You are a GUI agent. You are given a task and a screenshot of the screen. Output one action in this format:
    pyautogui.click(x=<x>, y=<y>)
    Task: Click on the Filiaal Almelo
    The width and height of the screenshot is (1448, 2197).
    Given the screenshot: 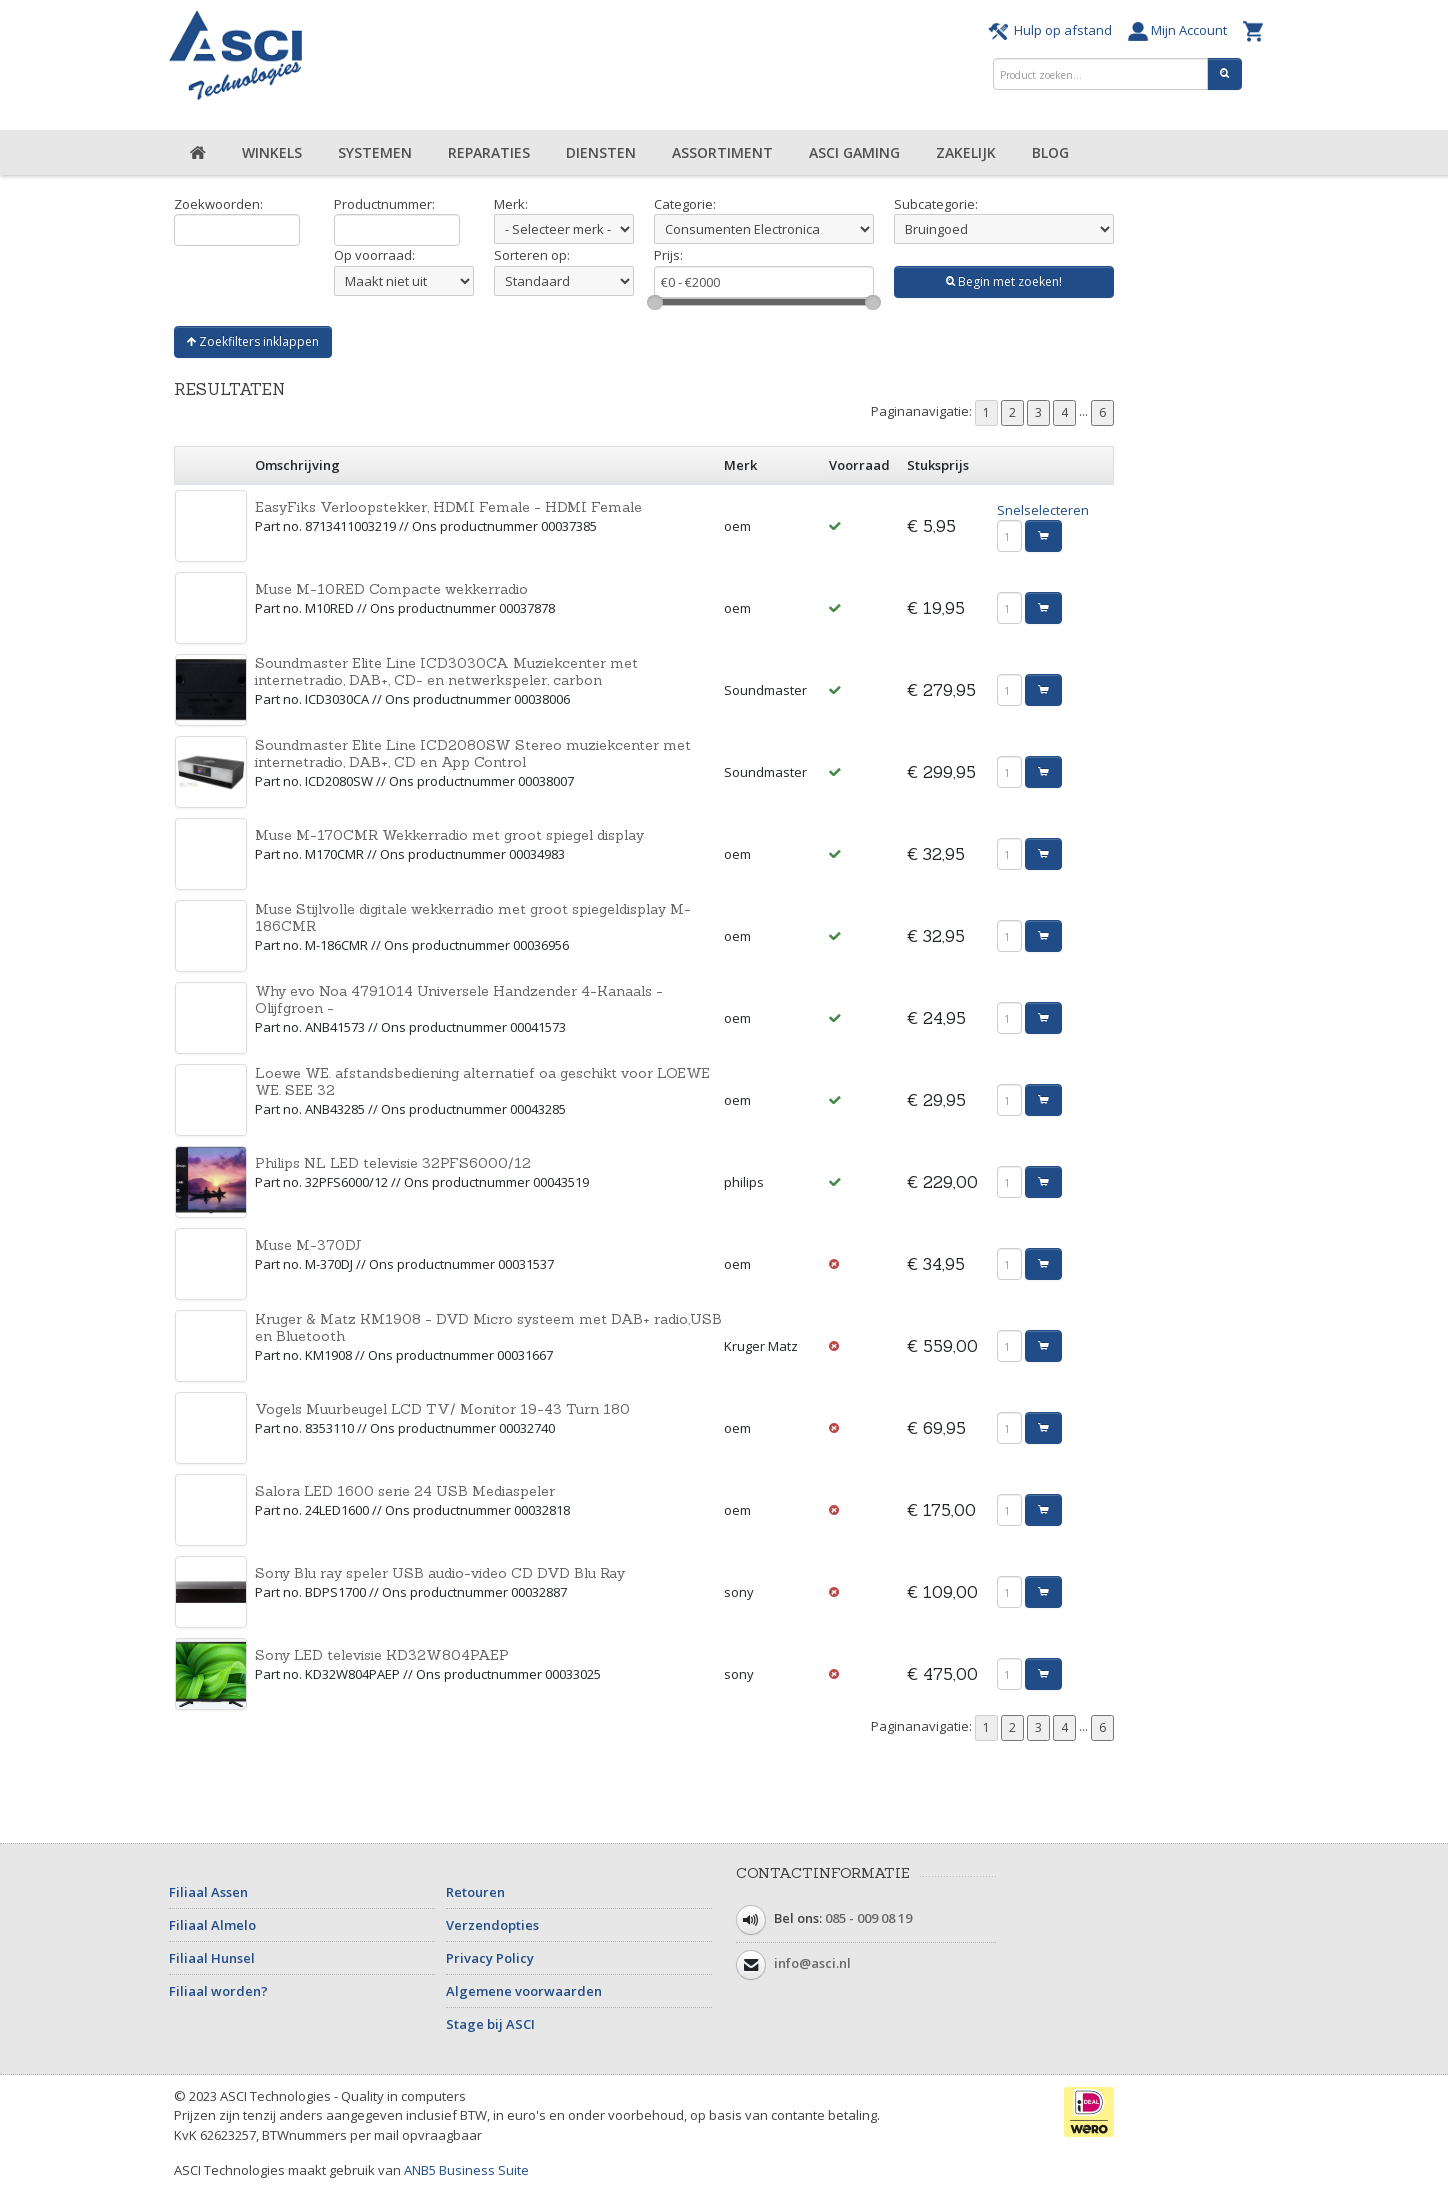 What is the action you would take?
    pyautogui.click(x=212, y=1925)
    